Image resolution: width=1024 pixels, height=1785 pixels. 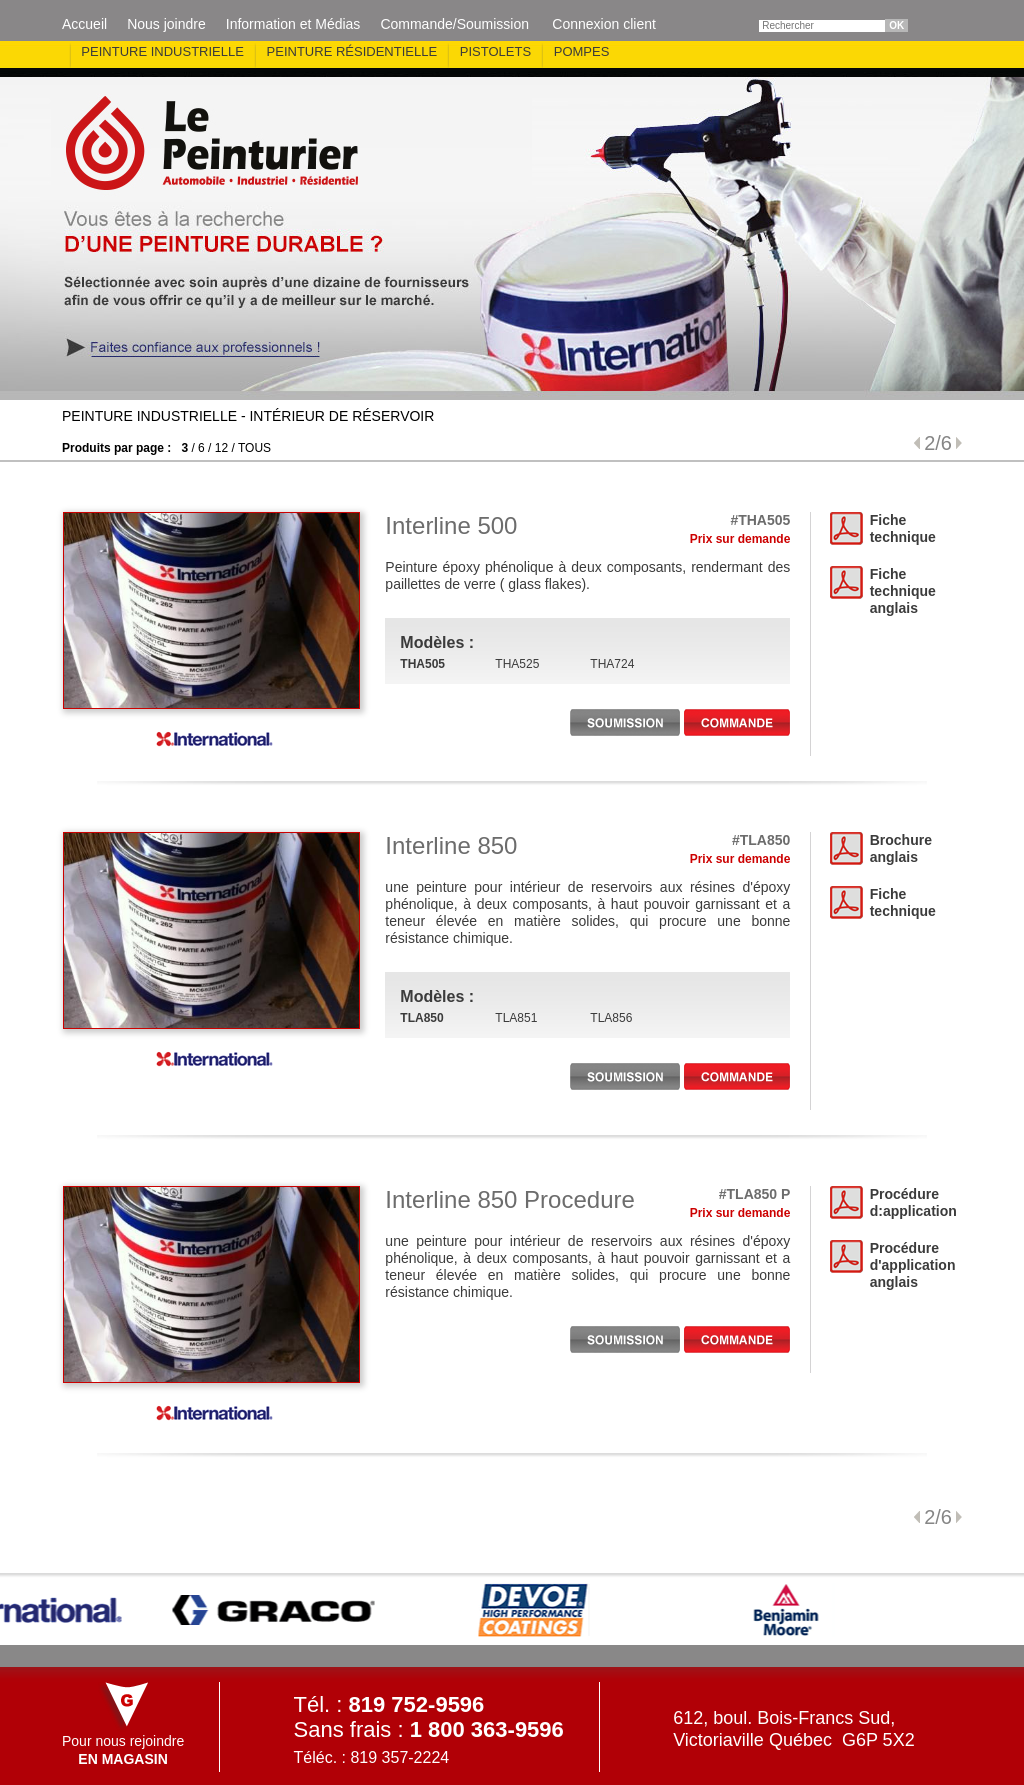 What do you see at coordinates (352, 51) in the screenshot?
I see `Peinture résidentielle` at bounding box center [352, 51].